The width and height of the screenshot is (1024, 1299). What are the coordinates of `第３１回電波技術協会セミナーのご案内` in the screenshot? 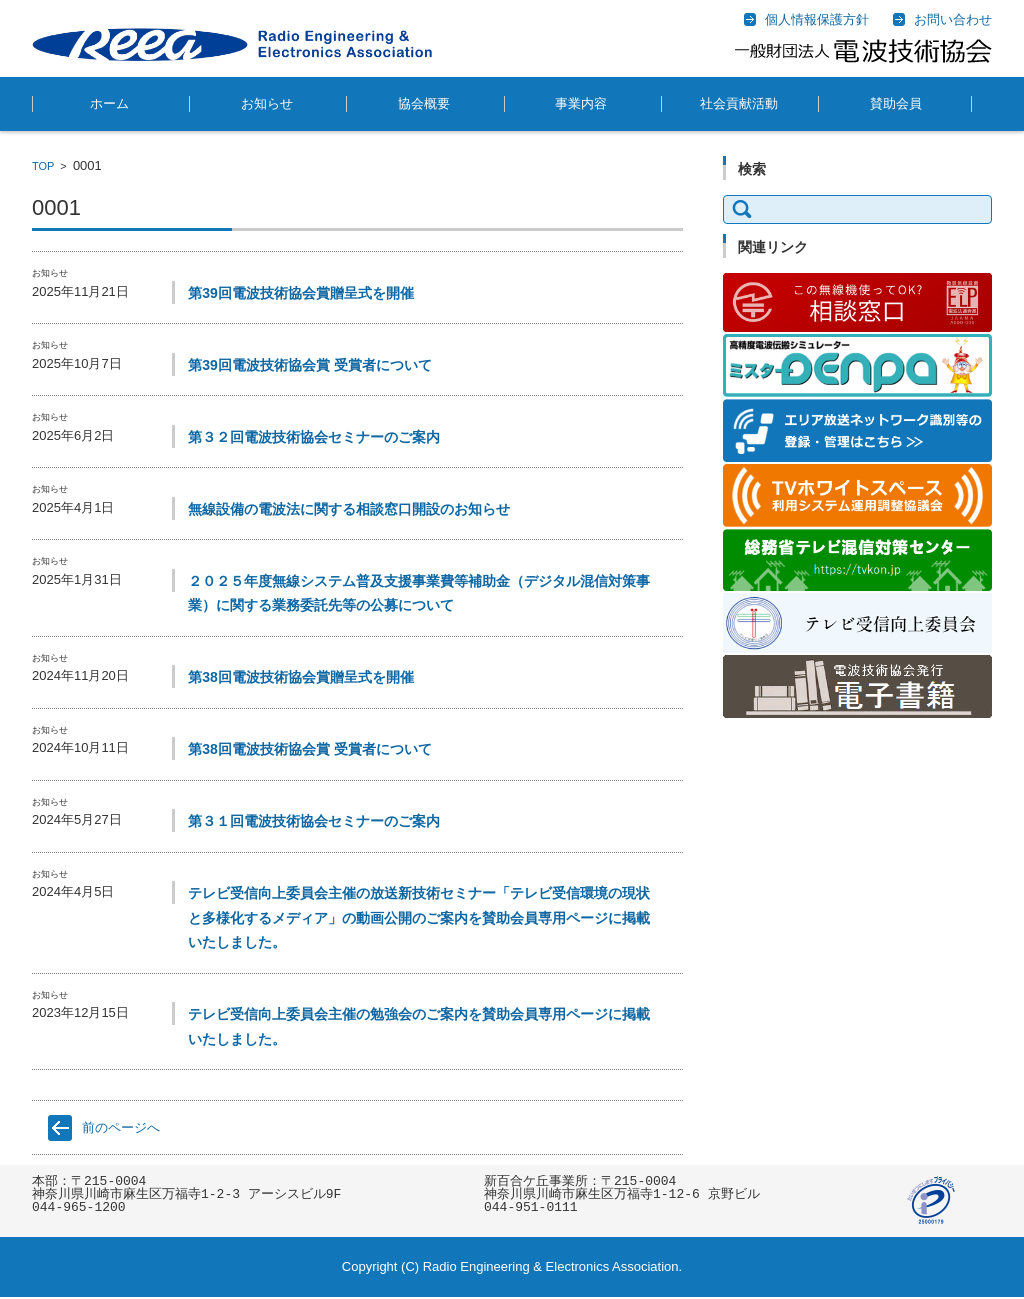 It's located at (314, 821).